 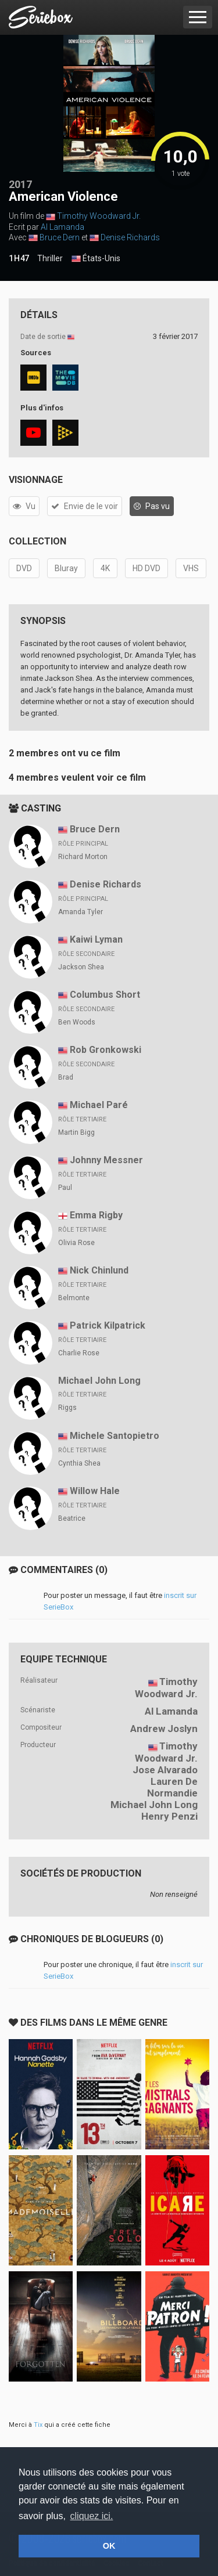 I want to click on Denise Richards, so click(x=130, y=237).